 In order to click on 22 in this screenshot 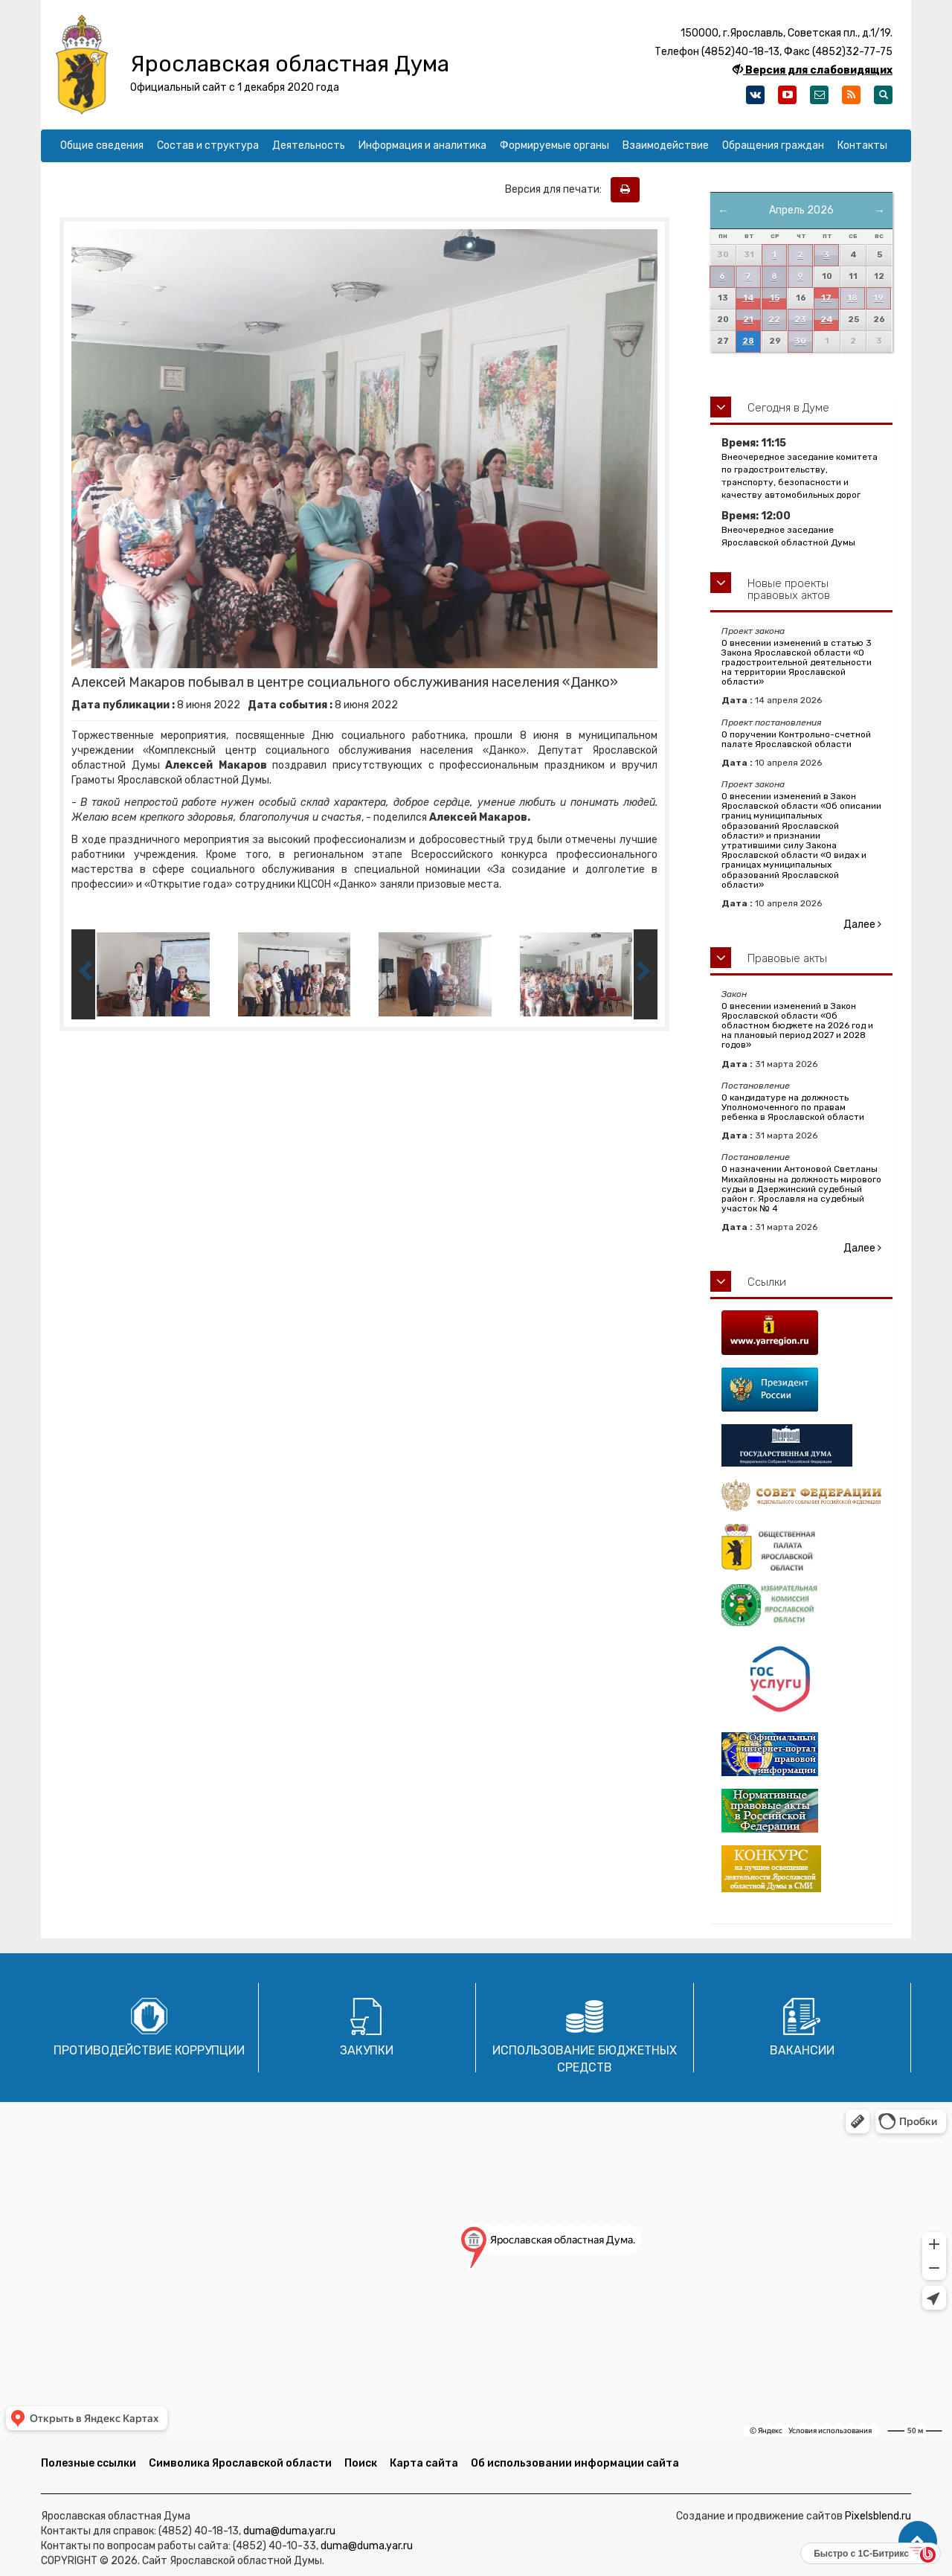, I will do `click(774, 319)`.